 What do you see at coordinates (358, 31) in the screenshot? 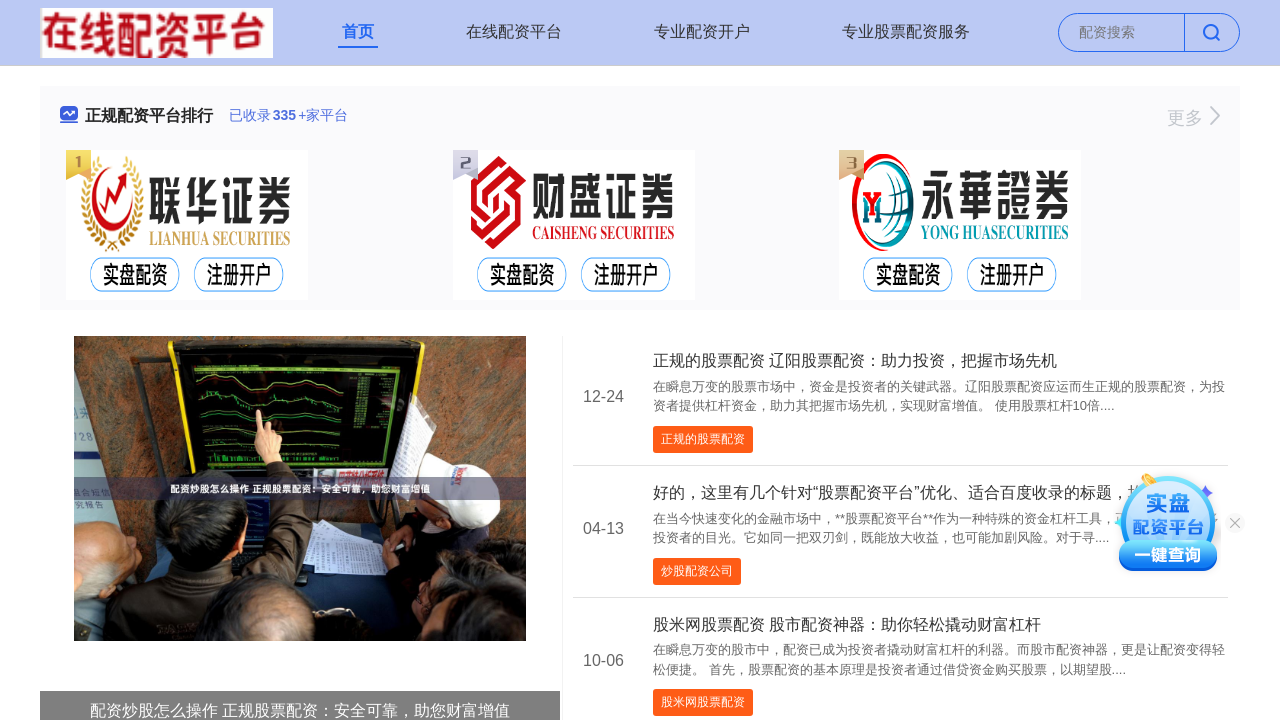
I see `首页` at bounding box center [358, 31].